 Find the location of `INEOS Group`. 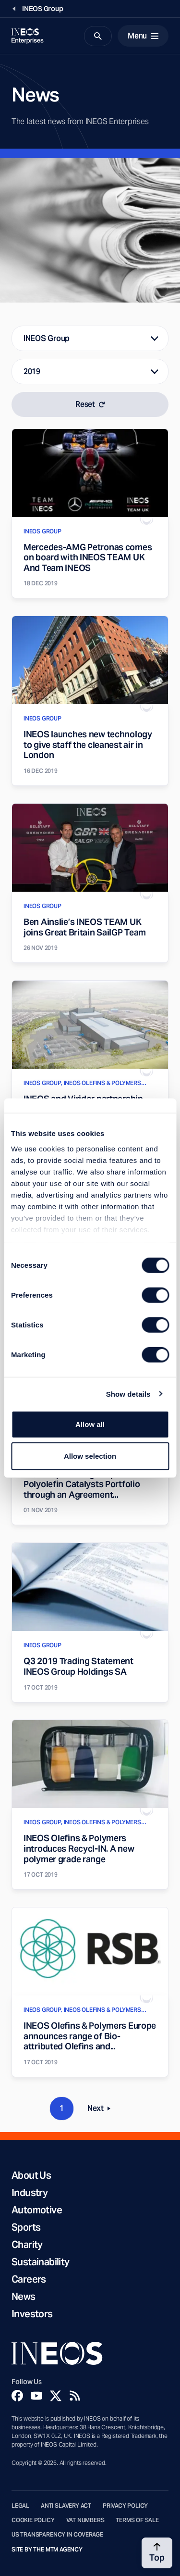

INEOS Group is located at coordinates (47, 338).